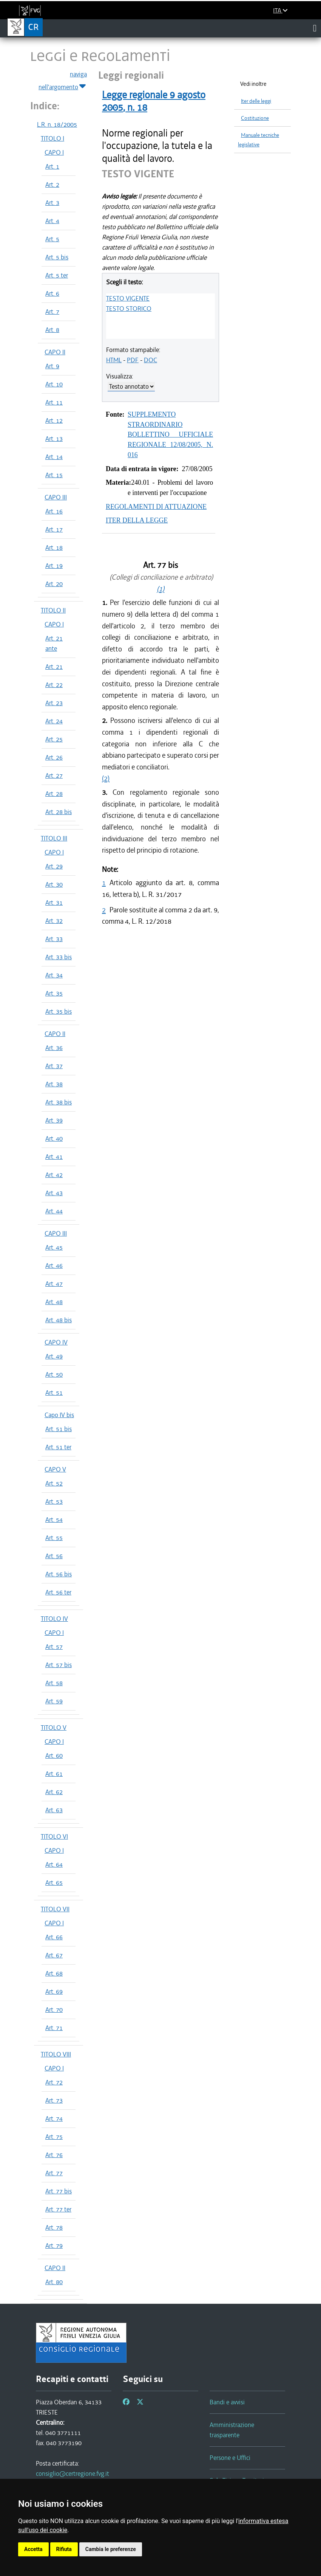  Describe the element at coordinates (56, 497) in the screenshot. I see `CAPO III` at that location.